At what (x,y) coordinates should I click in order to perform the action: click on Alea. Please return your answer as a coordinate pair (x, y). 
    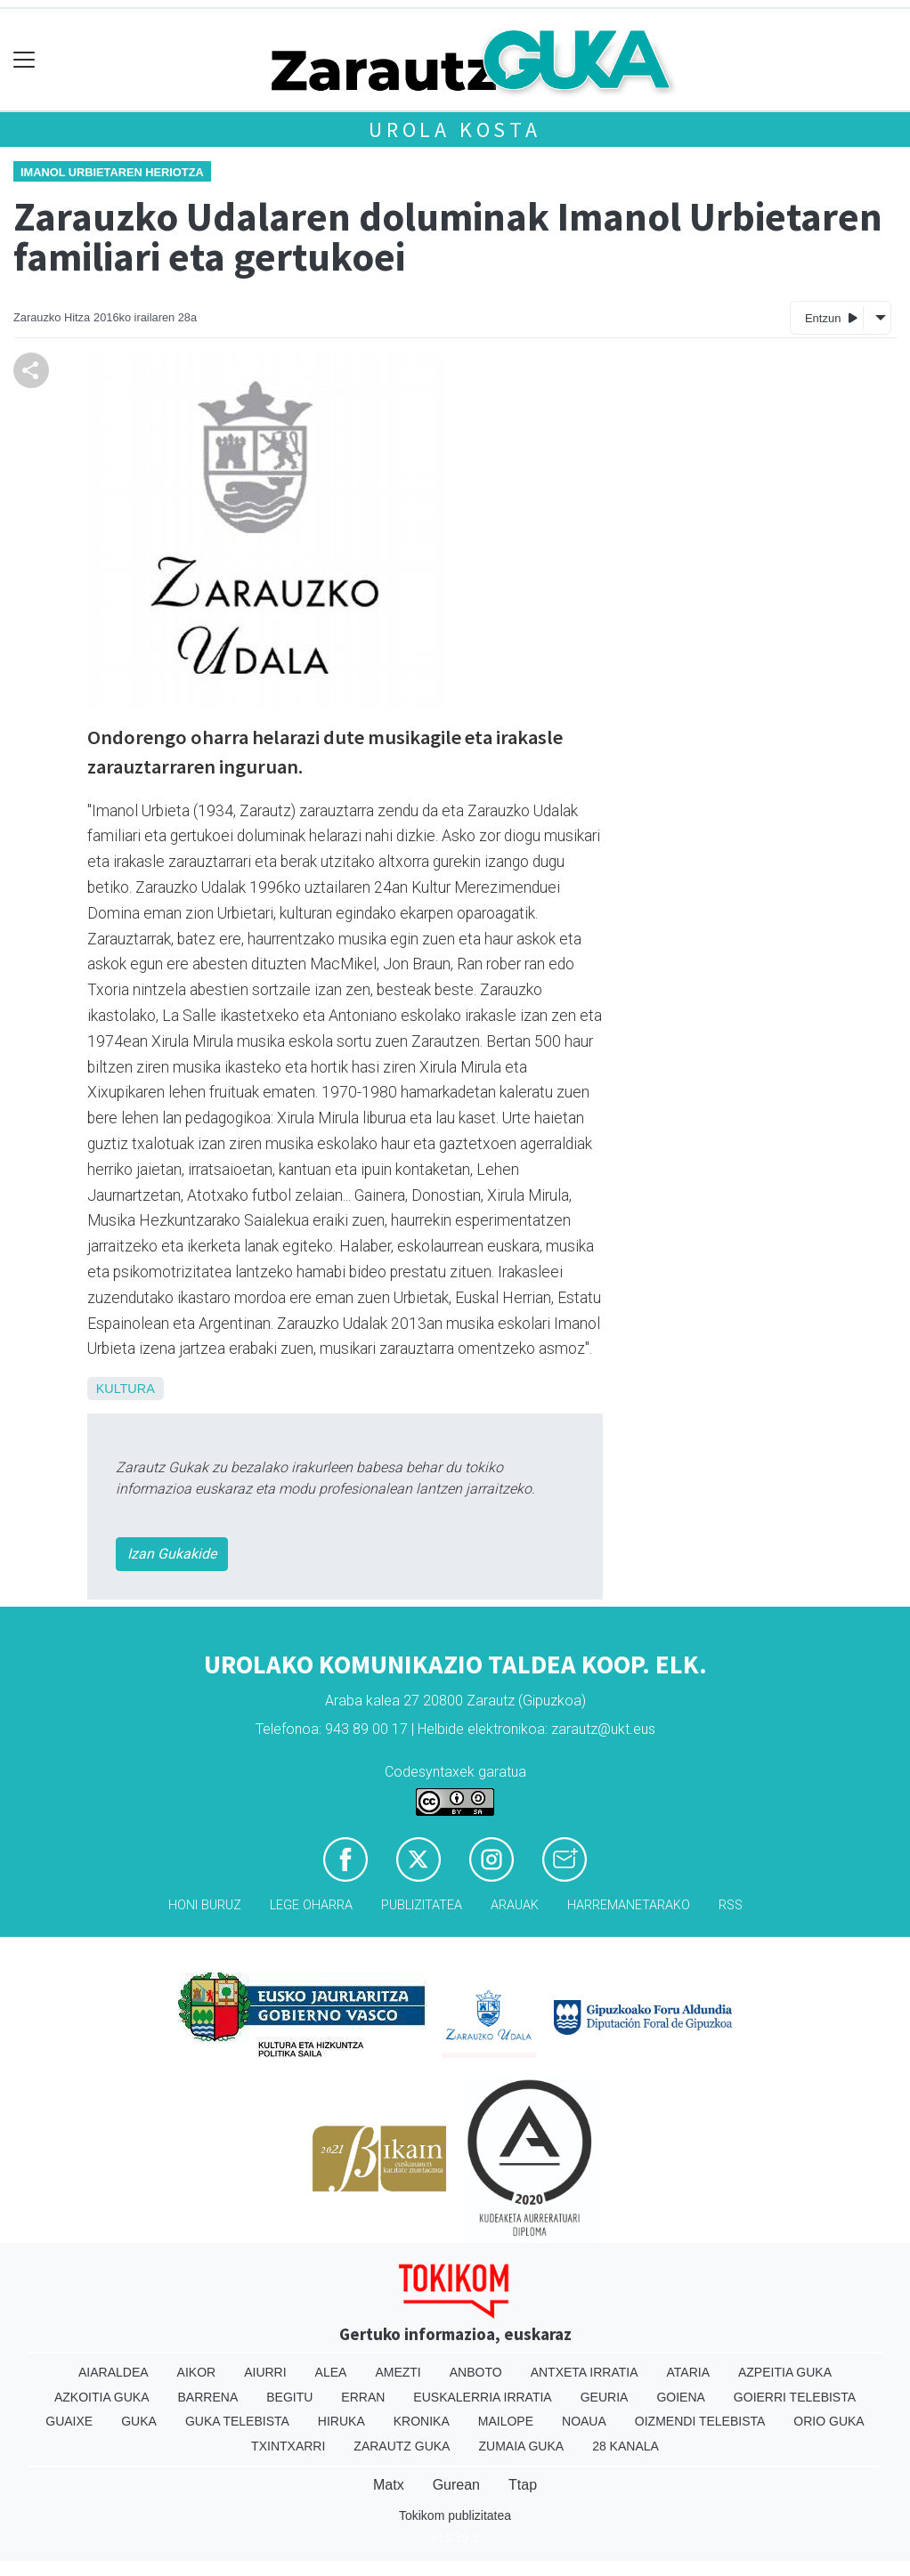
    Looking at the image, I should click on (331, 2372).